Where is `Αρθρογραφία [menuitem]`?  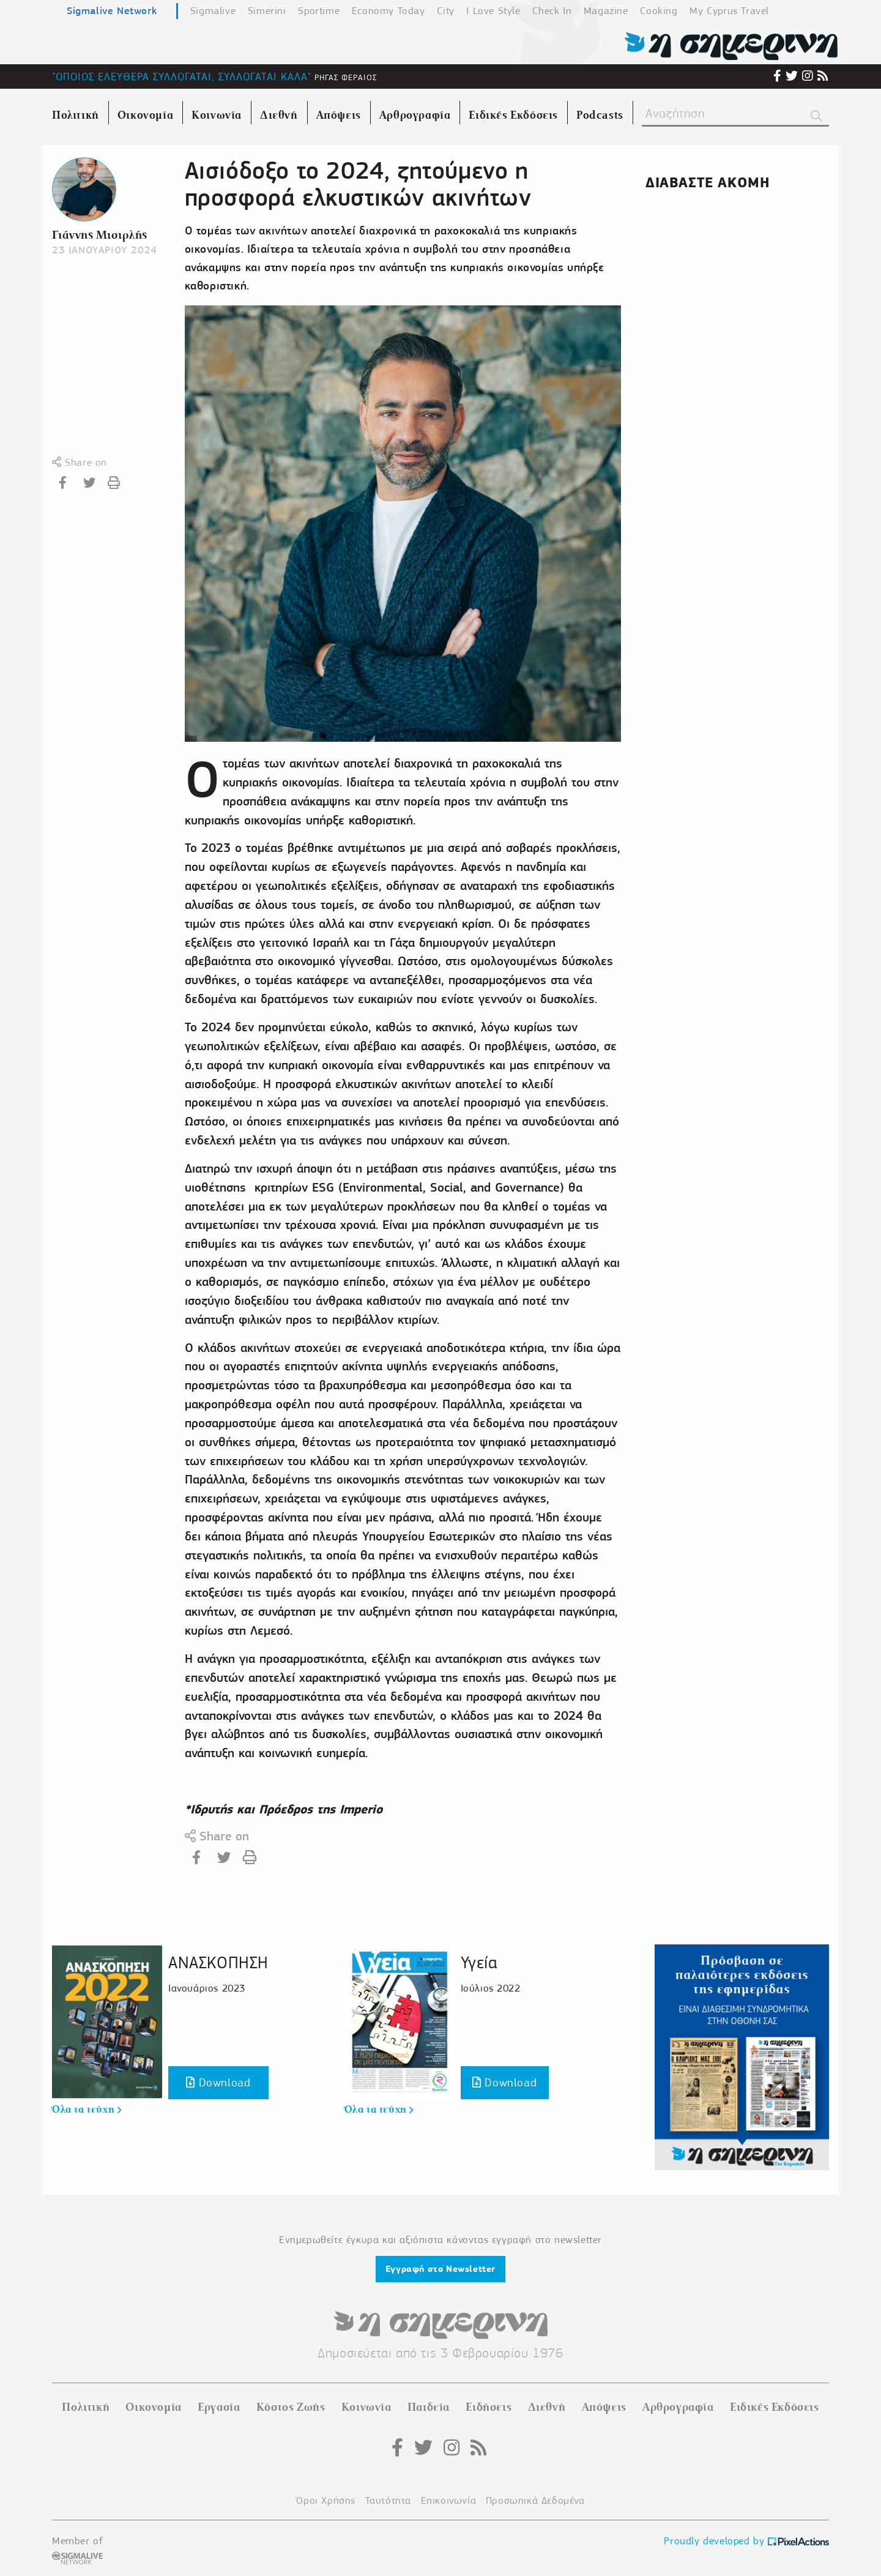 Αρθρογραφία [menuitem] is located at coordinates (415, 115).